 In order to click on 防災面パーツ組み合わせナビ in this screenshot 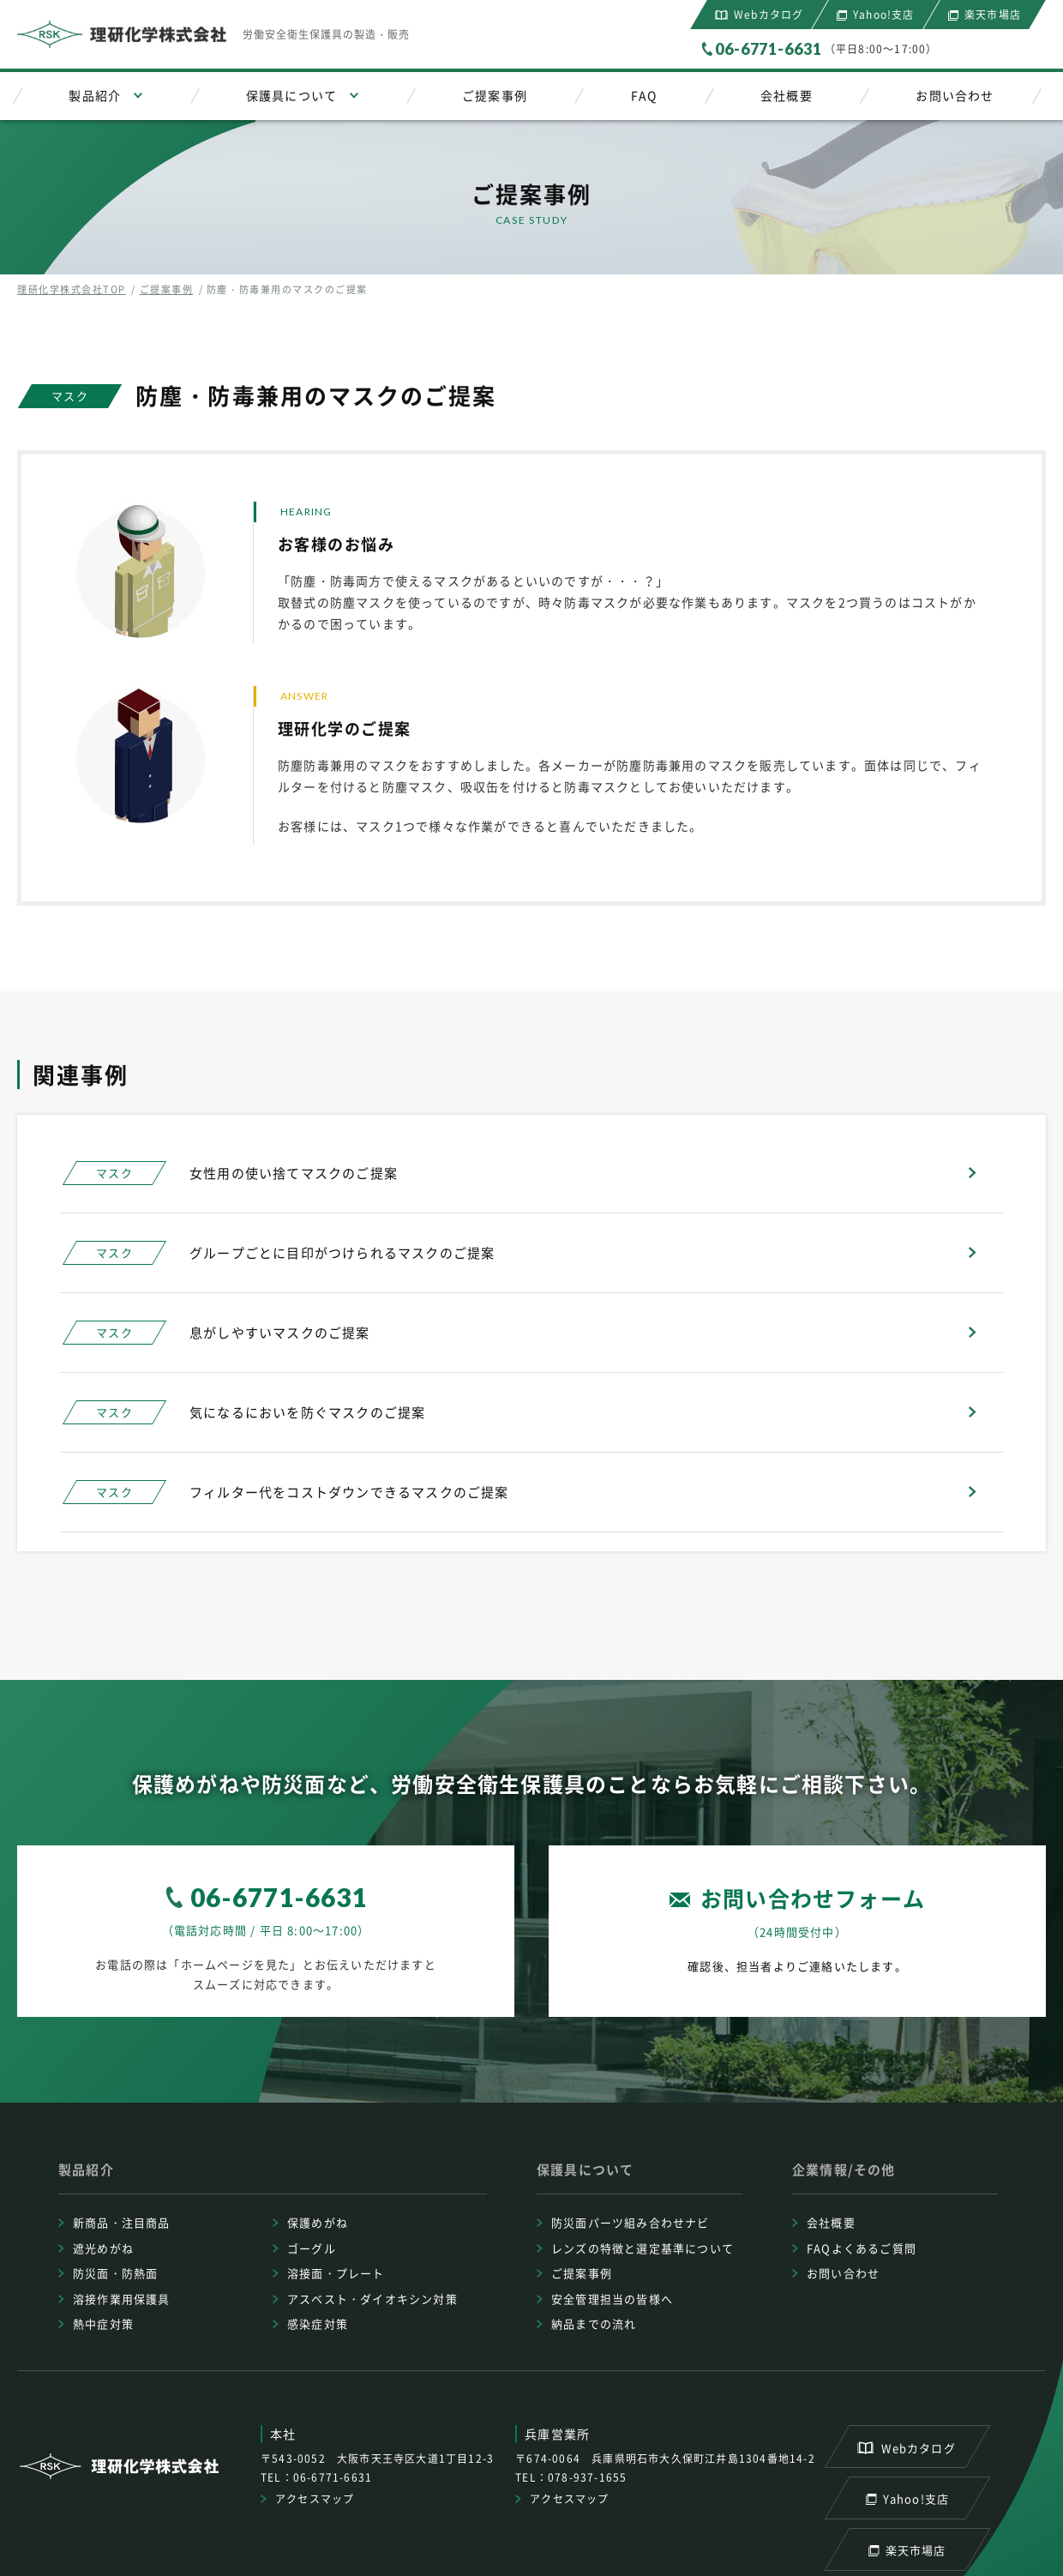, I will do `click(630, 2222)`.